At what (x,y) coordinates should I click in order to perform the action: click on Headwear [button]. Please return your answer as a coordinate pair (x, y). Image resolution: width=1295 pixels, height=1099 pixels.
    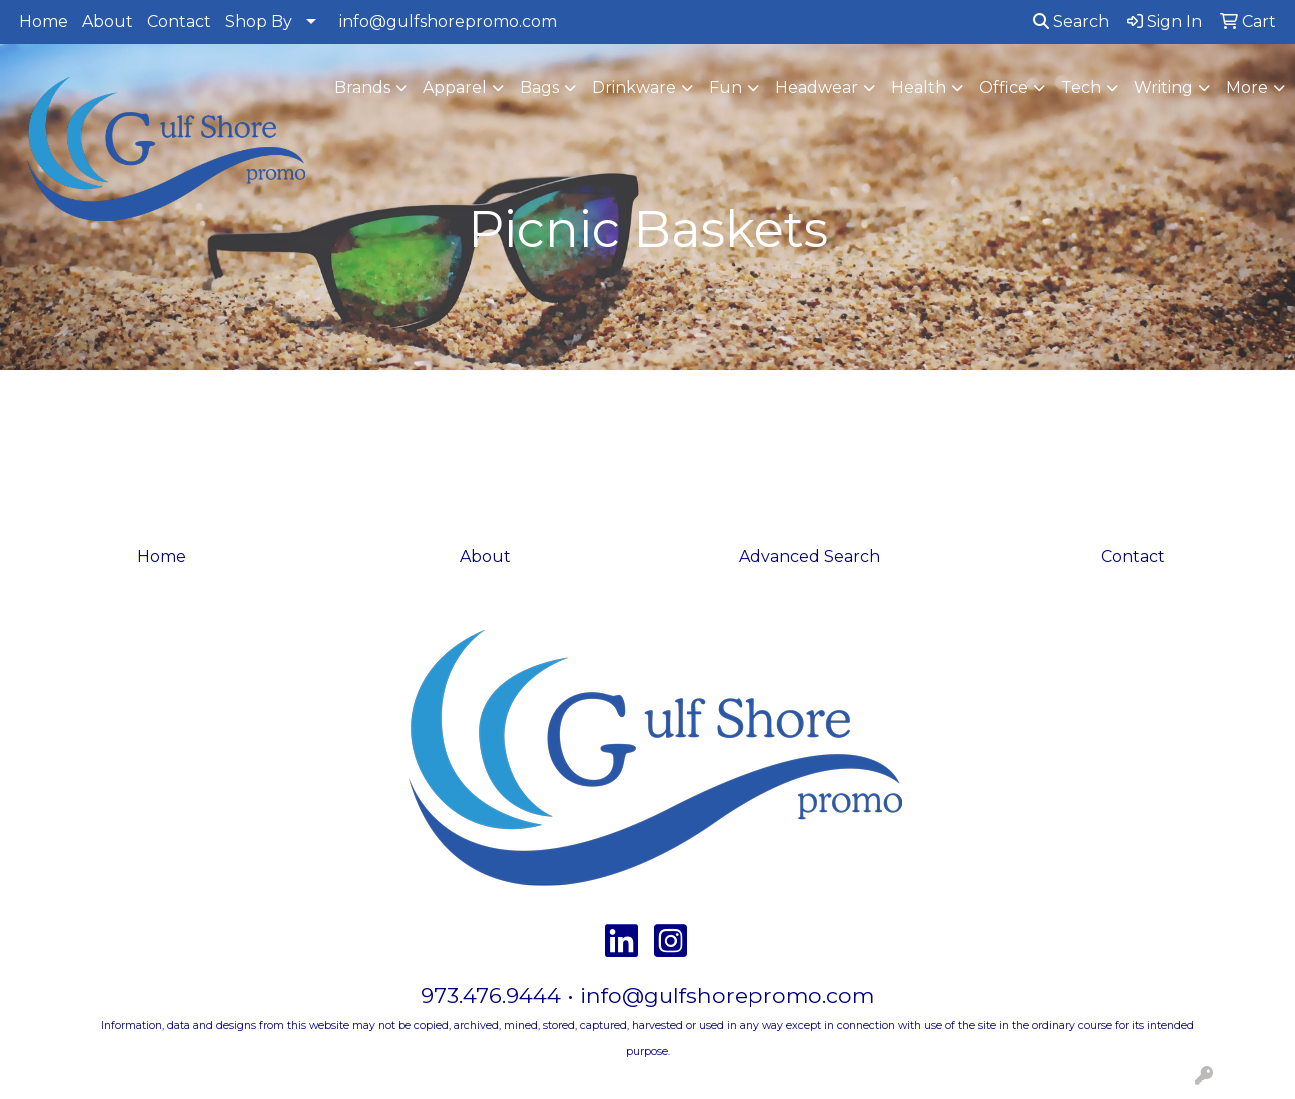
    Looking at the image, I should click on (816, 87).